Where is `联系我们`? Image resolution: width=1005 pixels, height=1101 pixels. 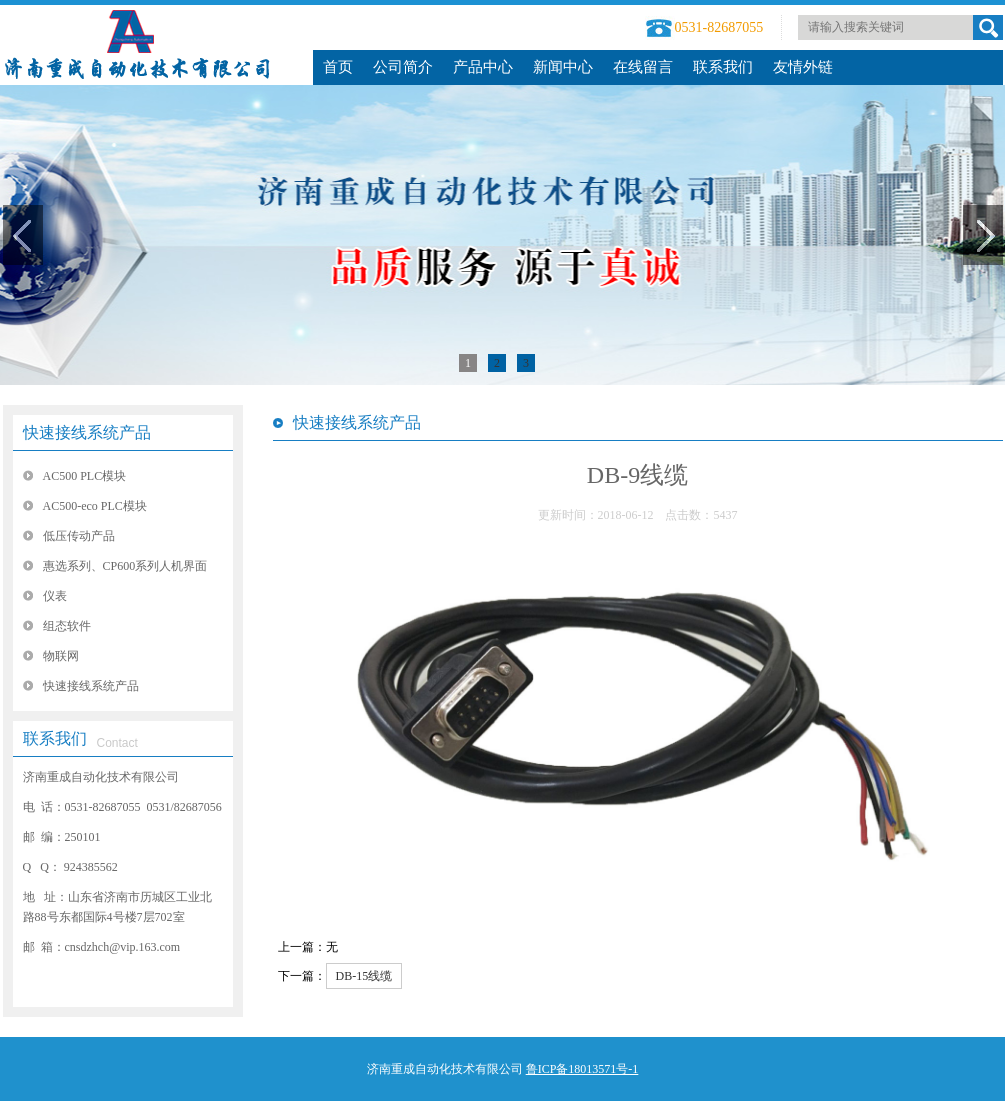 联系我们 is located at coordinates (723, 67).